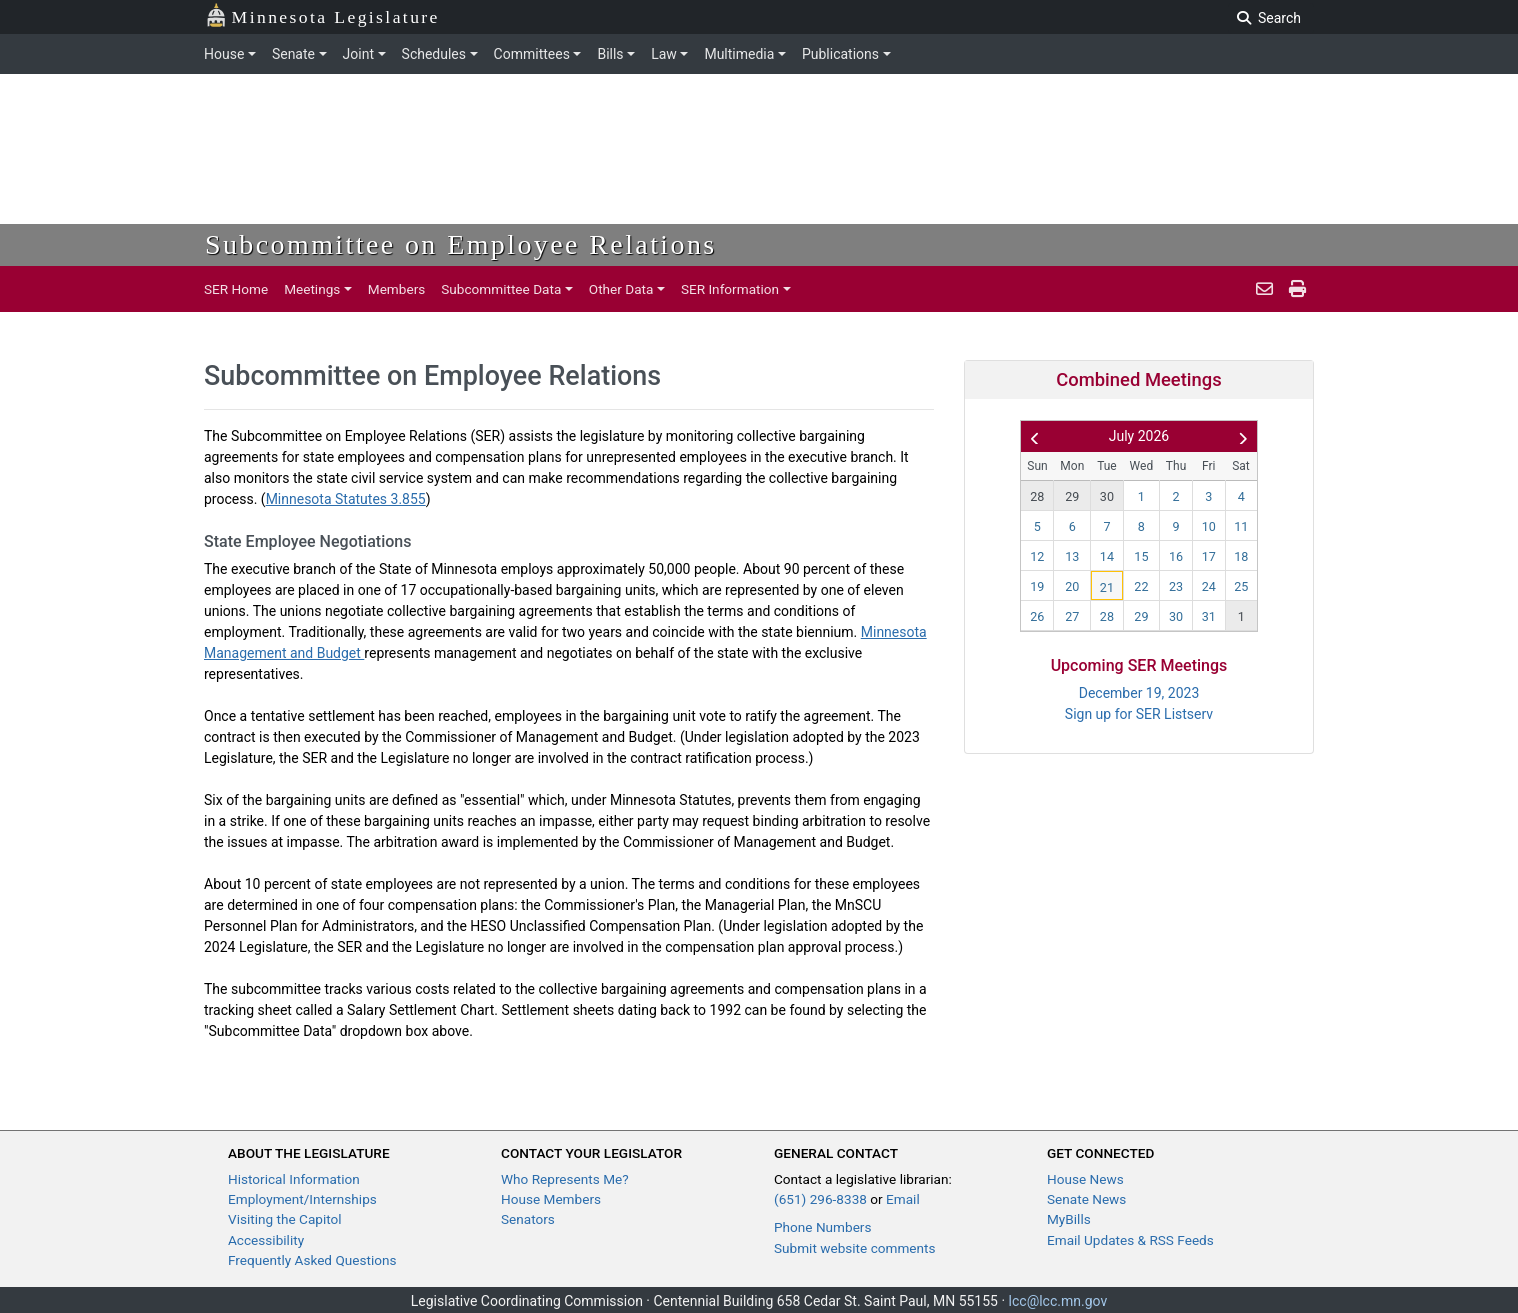 The width and height of the screenshot is (1518, 1313). What do you see at coordinates (1072, 616) in the screenshot?
I see `27` at bounding box center [1072, 616].